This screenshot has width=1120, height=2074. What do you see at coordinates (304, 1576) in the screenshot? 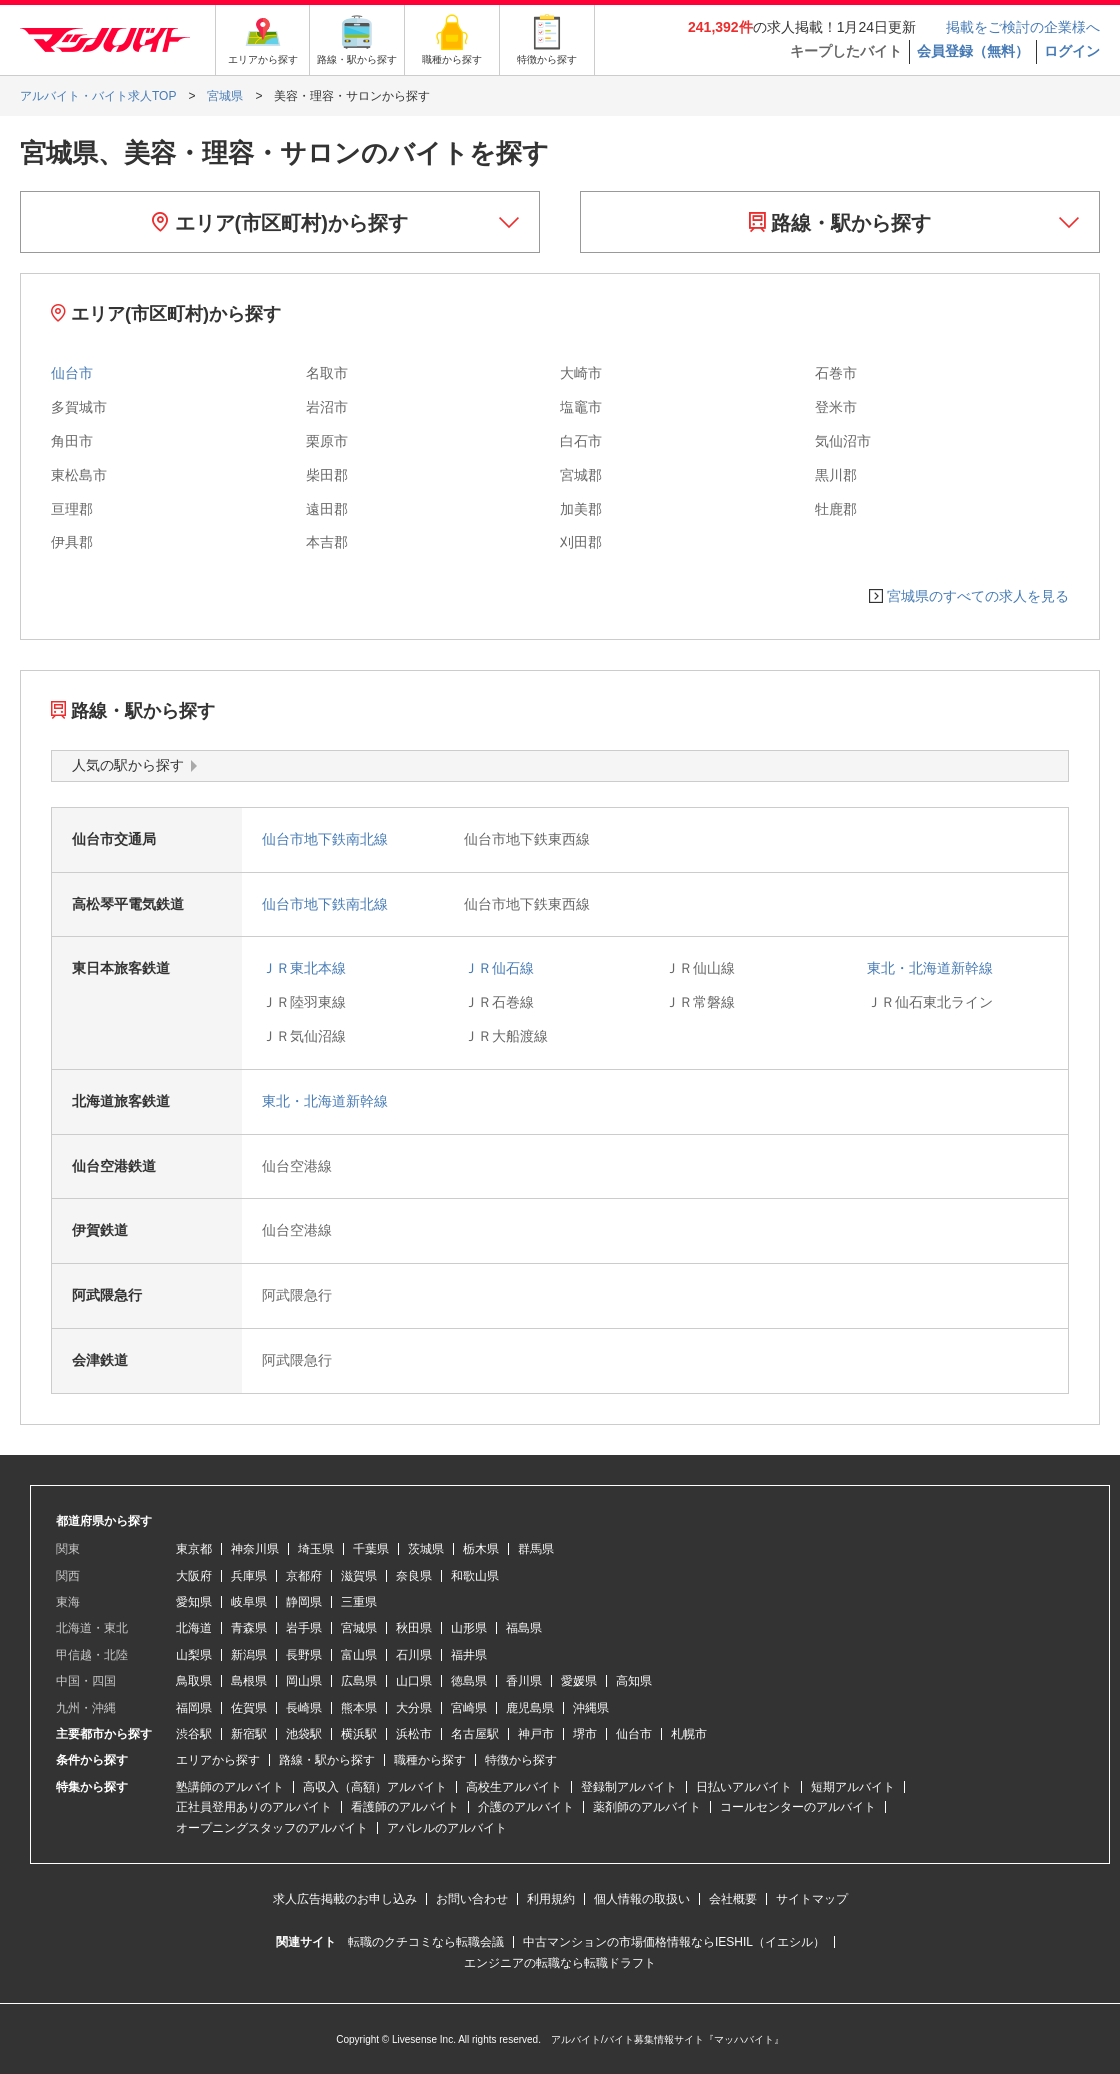
I see `京都府` at bounding box center [304, 1576].